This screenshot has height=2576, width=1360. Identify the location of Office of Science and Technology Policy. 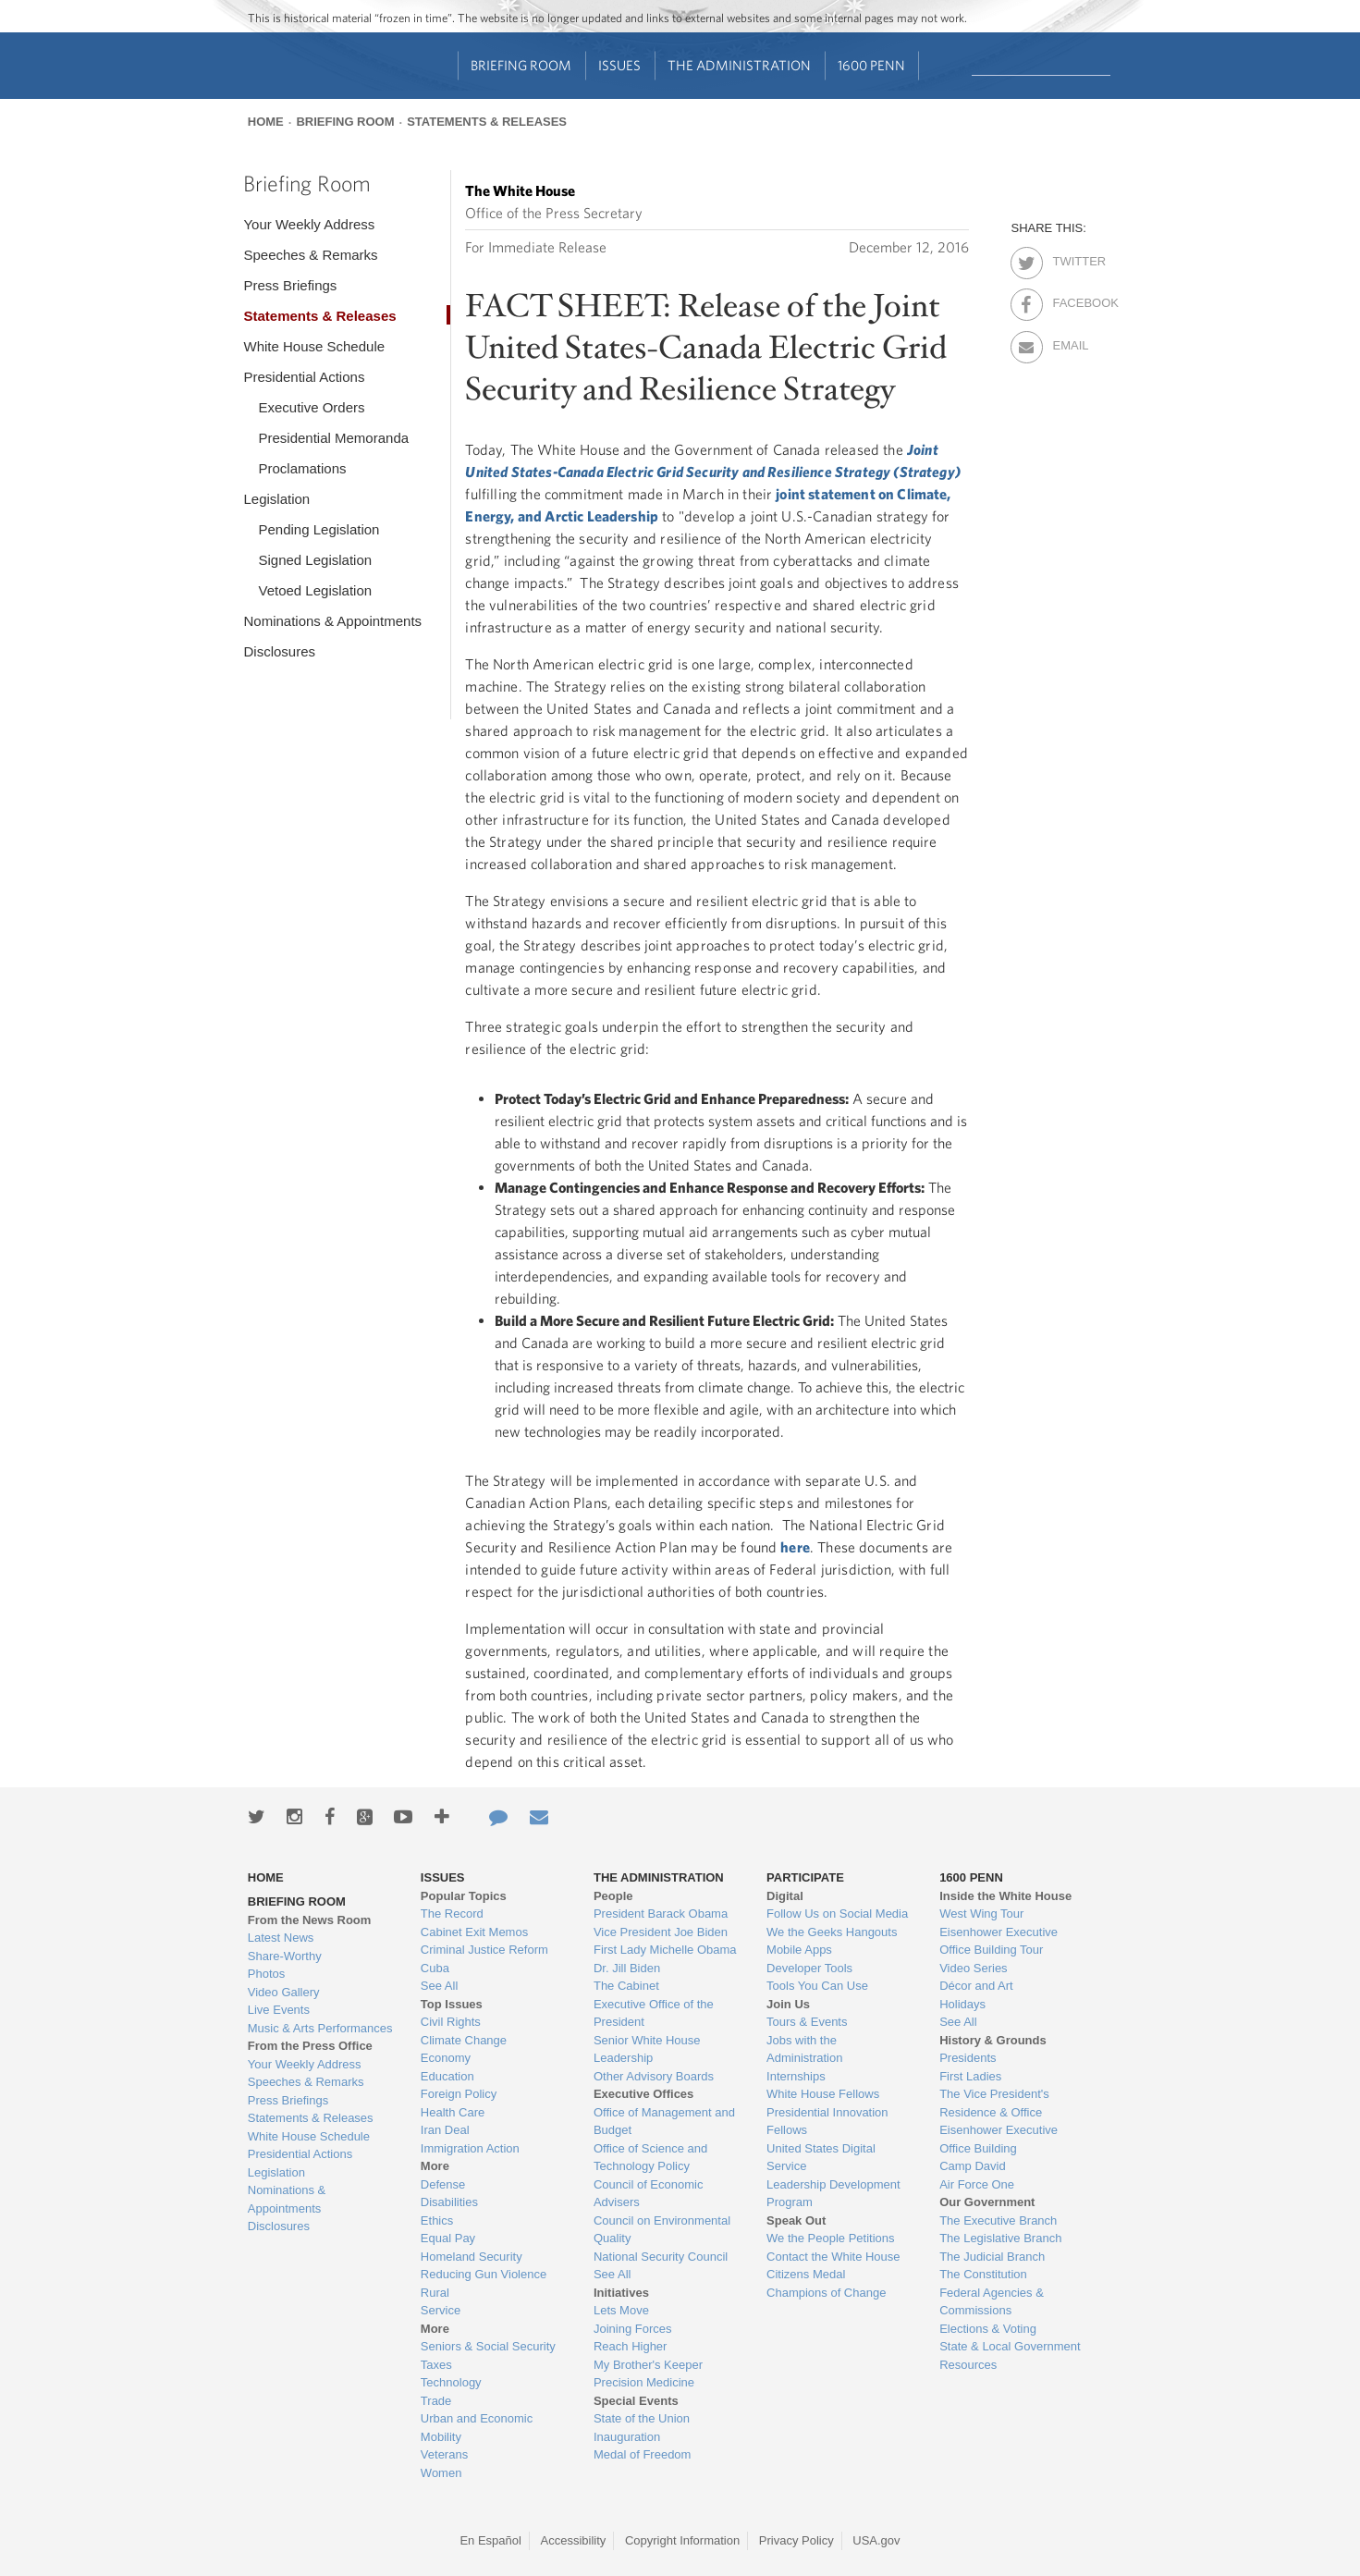
(650, 2157).